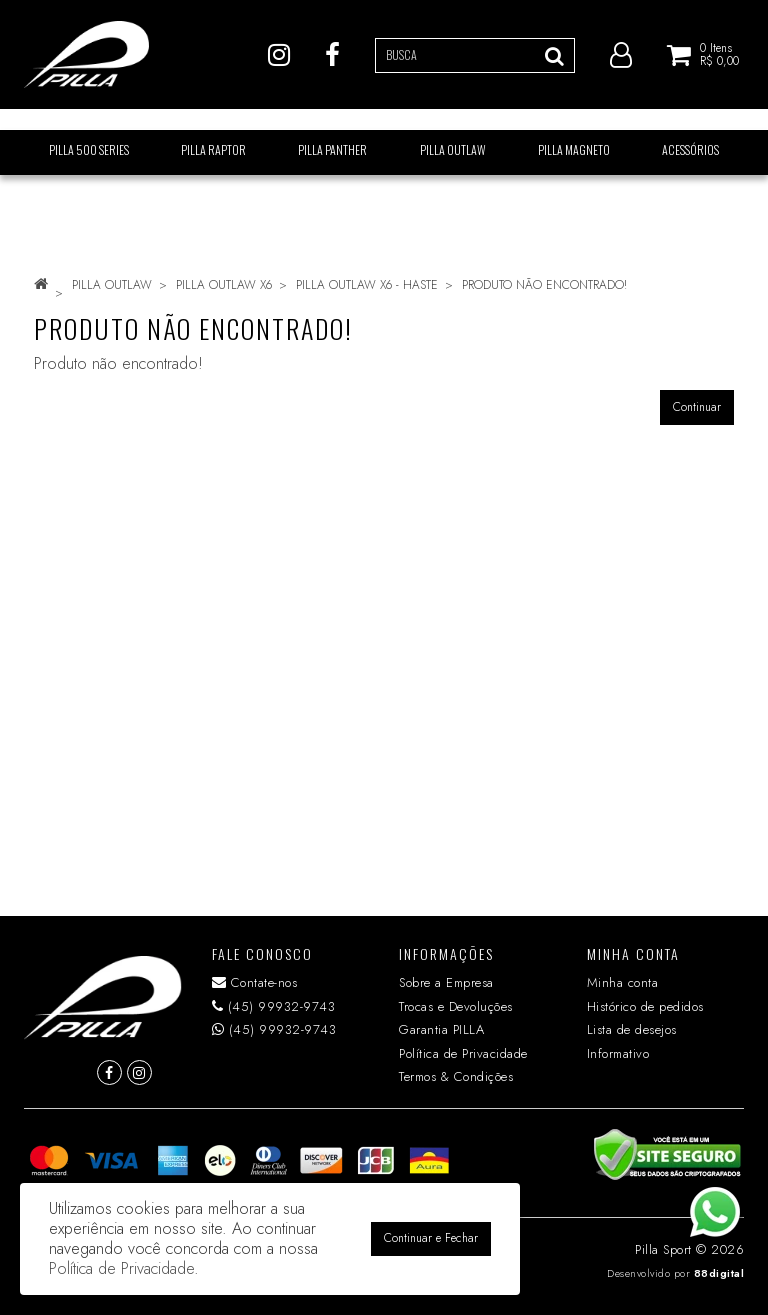  Describe the element at coordinates (441, 1029) in the screenshot. I see `Garantia PILLA` at that location.